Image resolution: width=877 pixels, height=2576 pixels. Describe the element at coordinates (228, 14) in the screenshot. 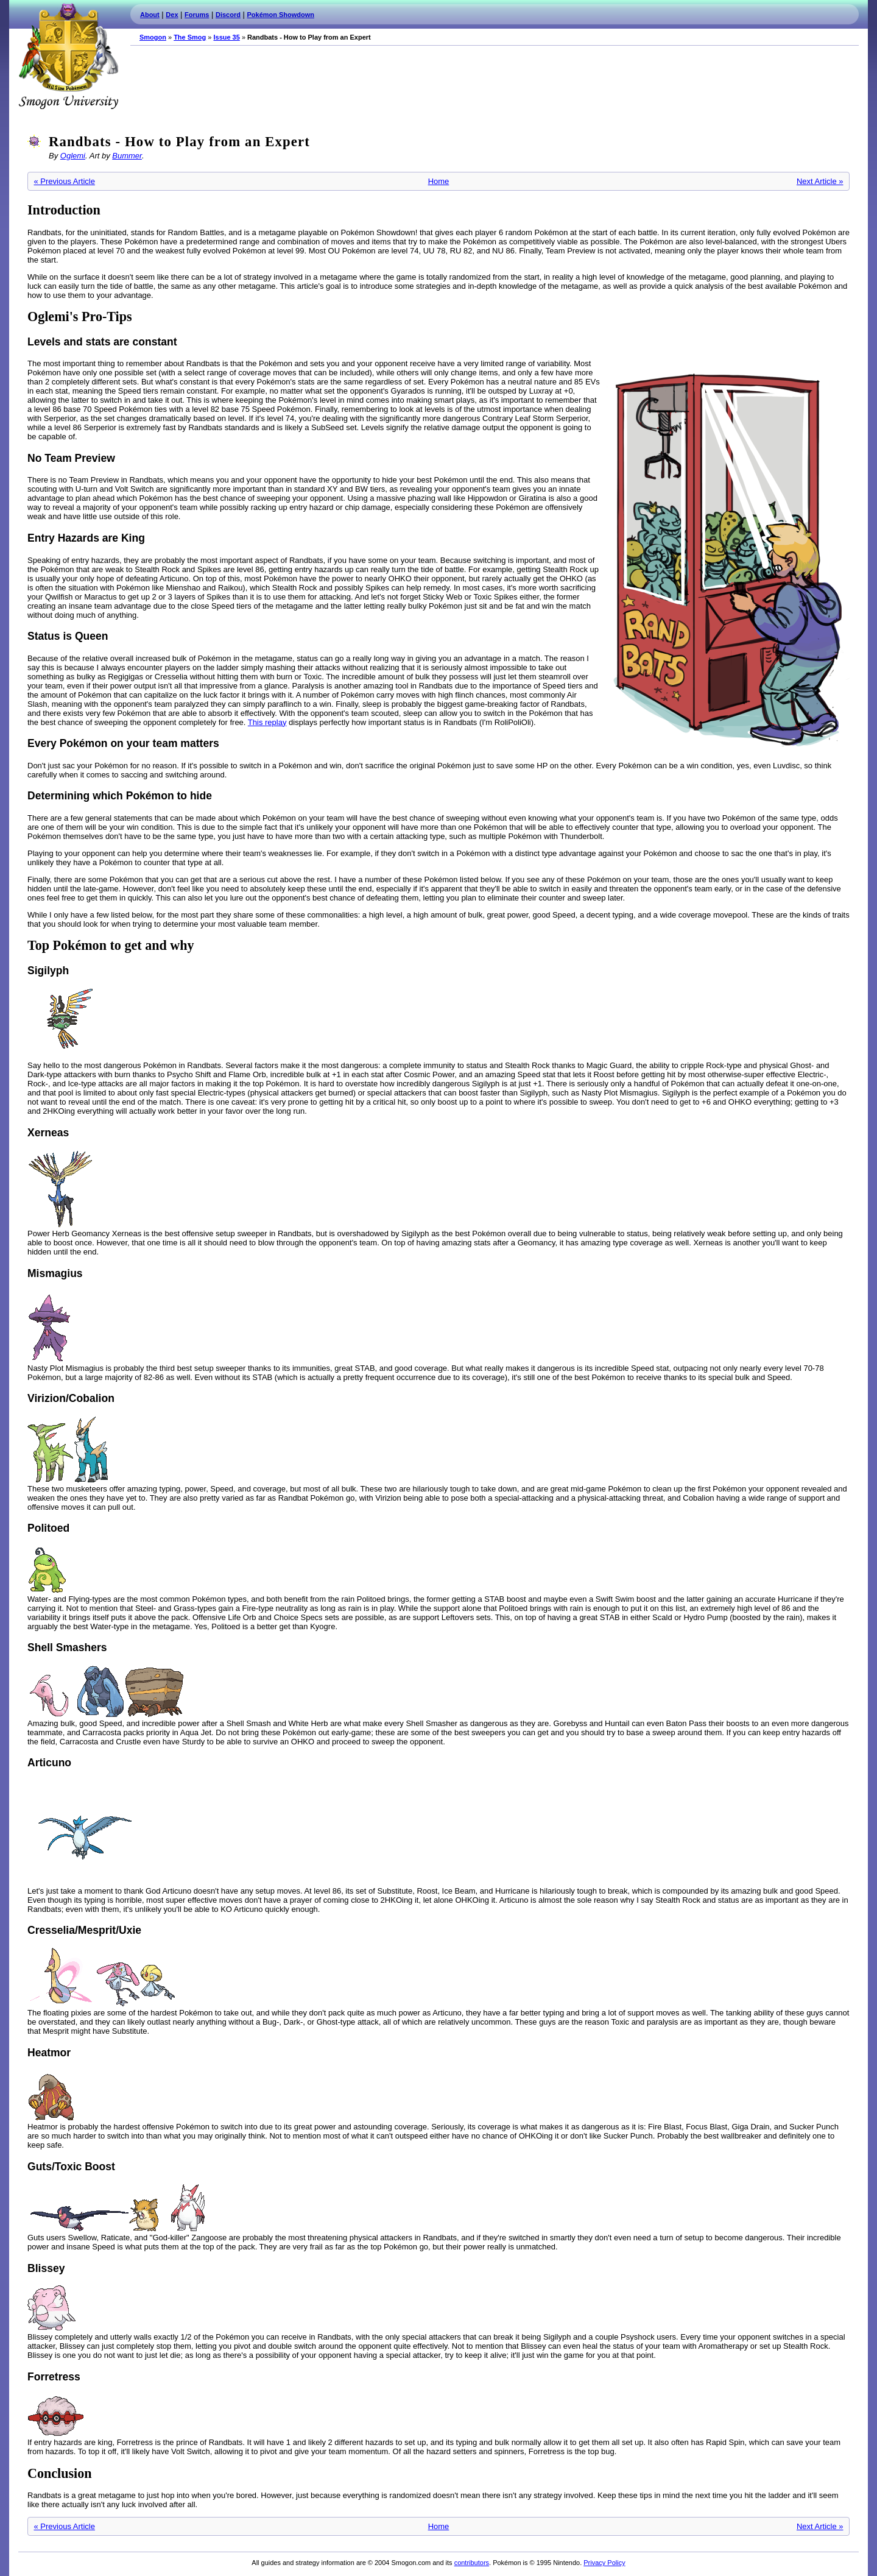

I see `Discord` at that location.